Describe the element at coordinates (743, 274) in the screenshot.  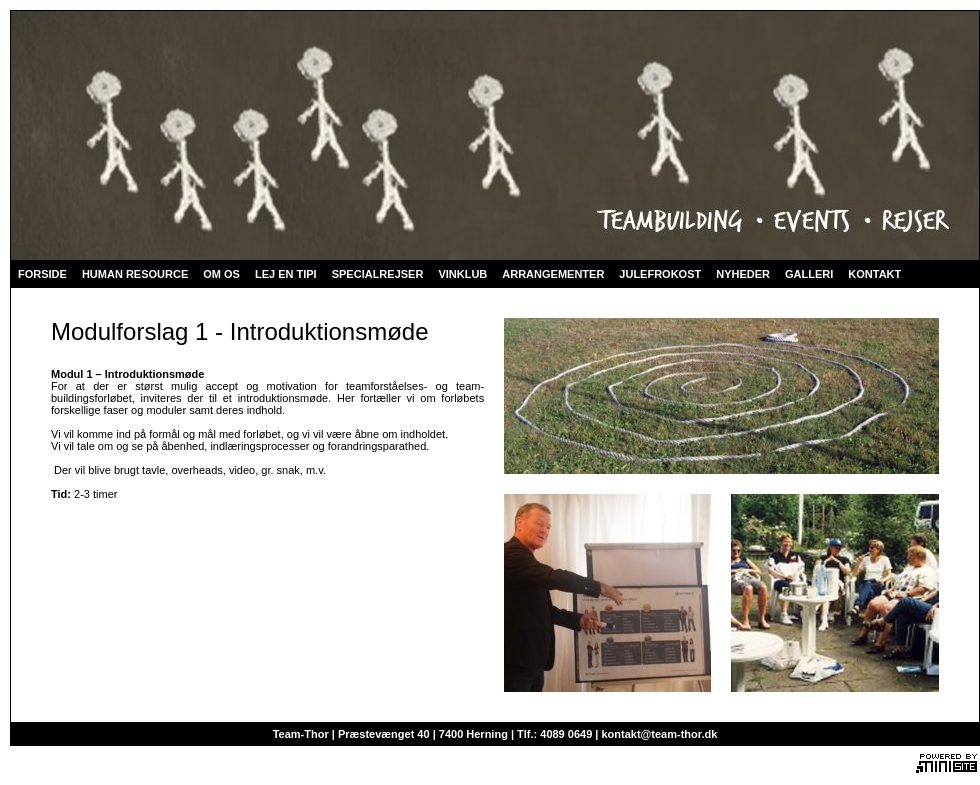
I see `NYHEDER` at that location.